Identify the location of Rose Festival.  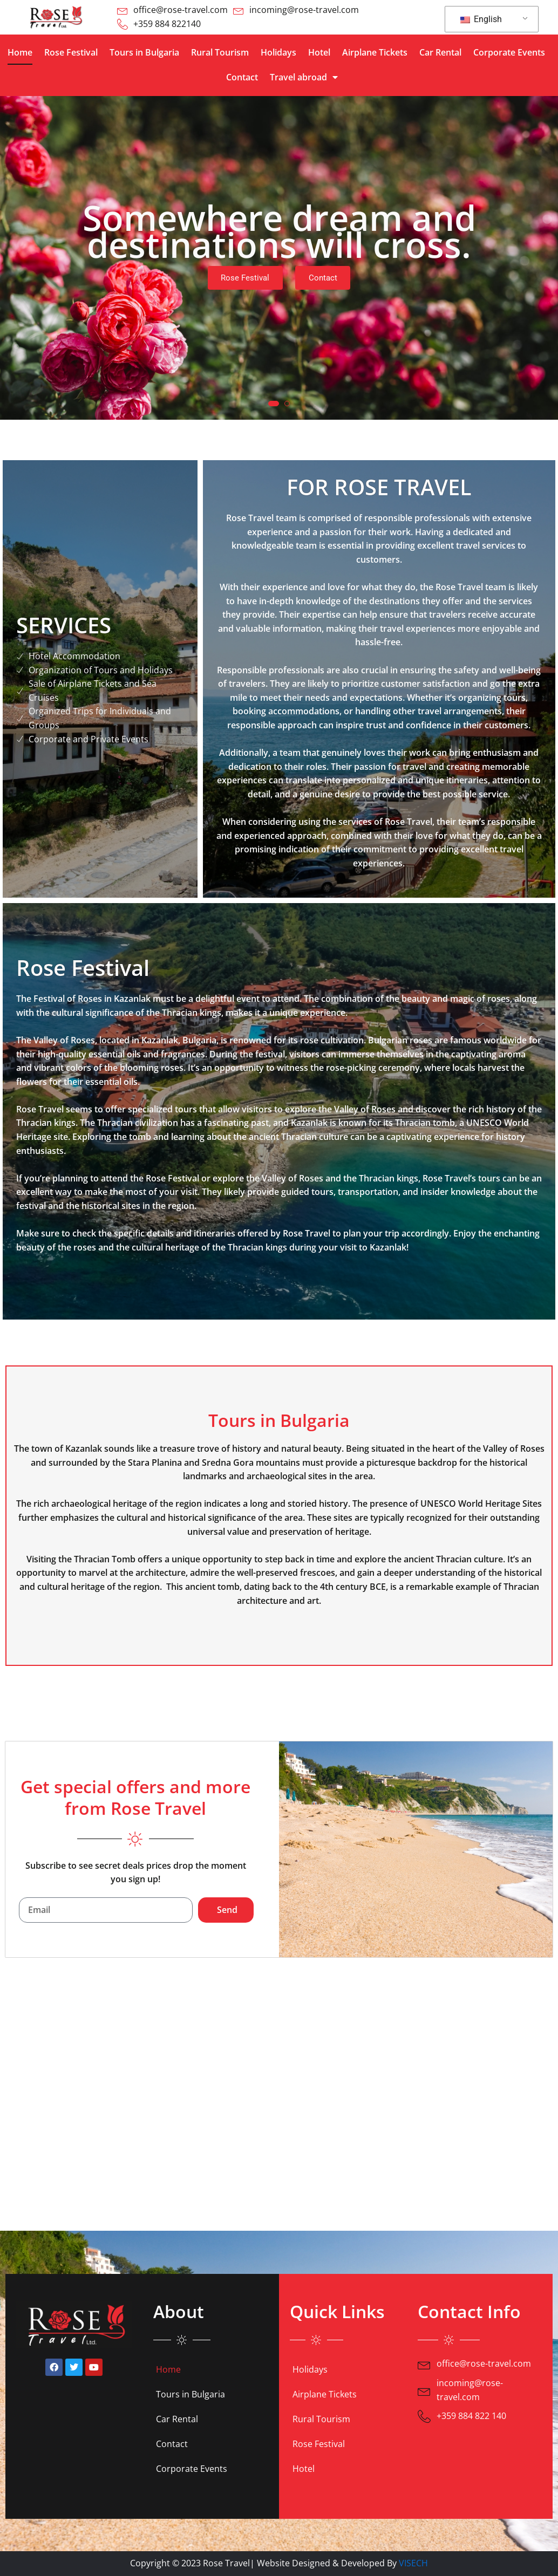
(71, 52).